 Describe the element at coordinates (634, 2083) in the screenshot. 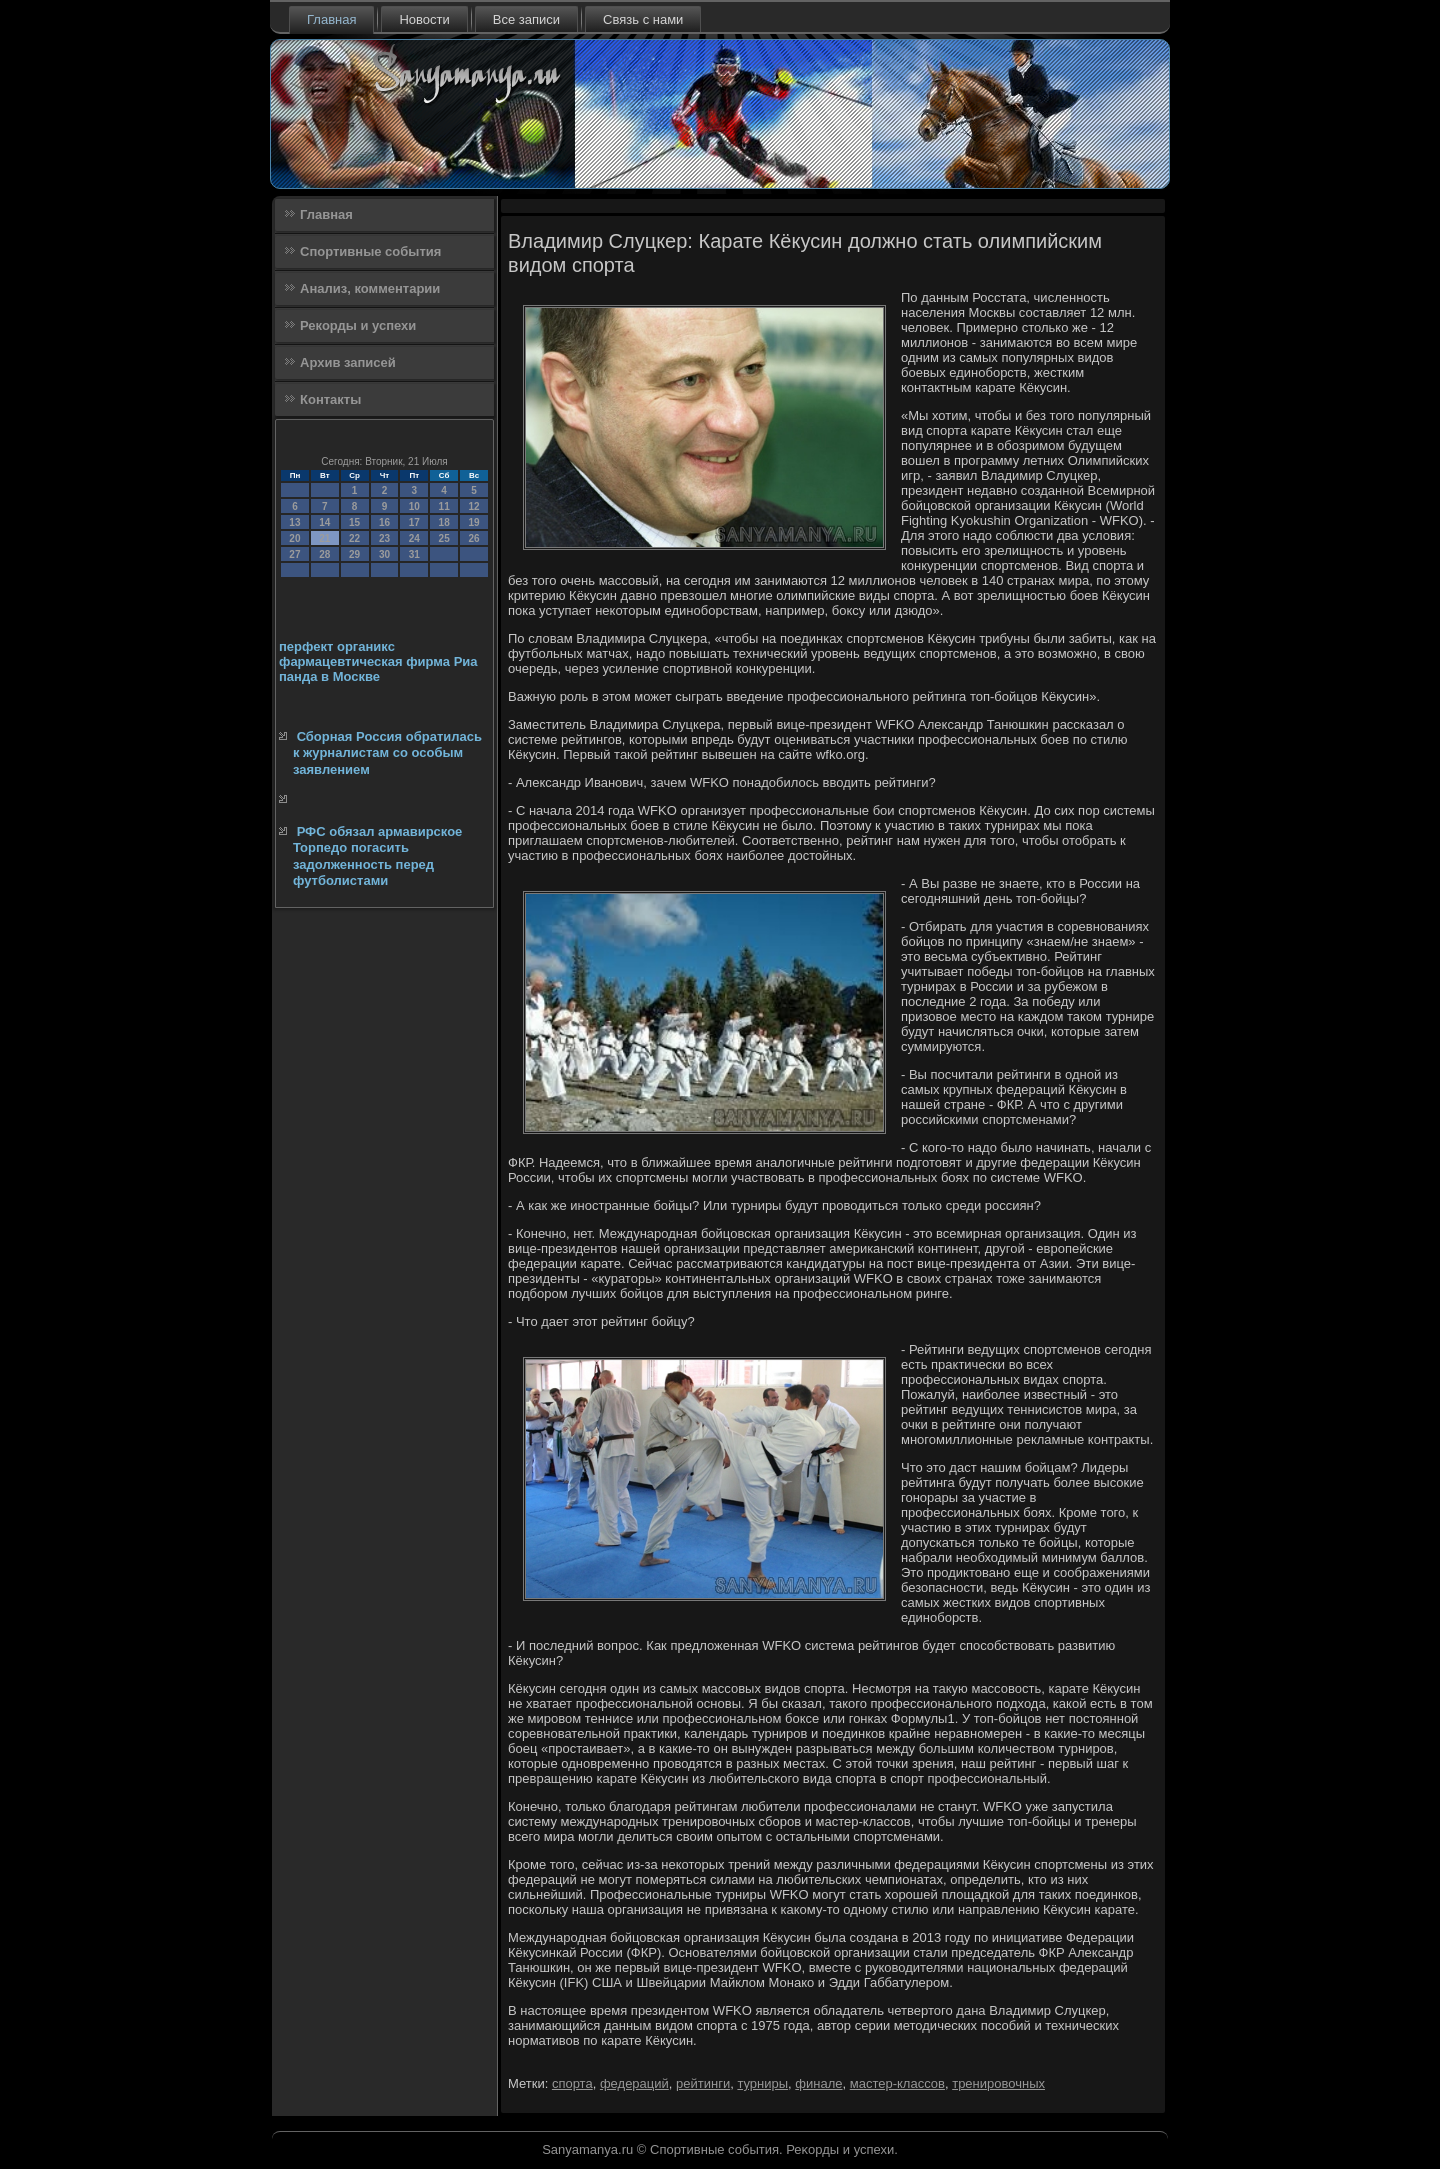

I see `федераций` at that location.